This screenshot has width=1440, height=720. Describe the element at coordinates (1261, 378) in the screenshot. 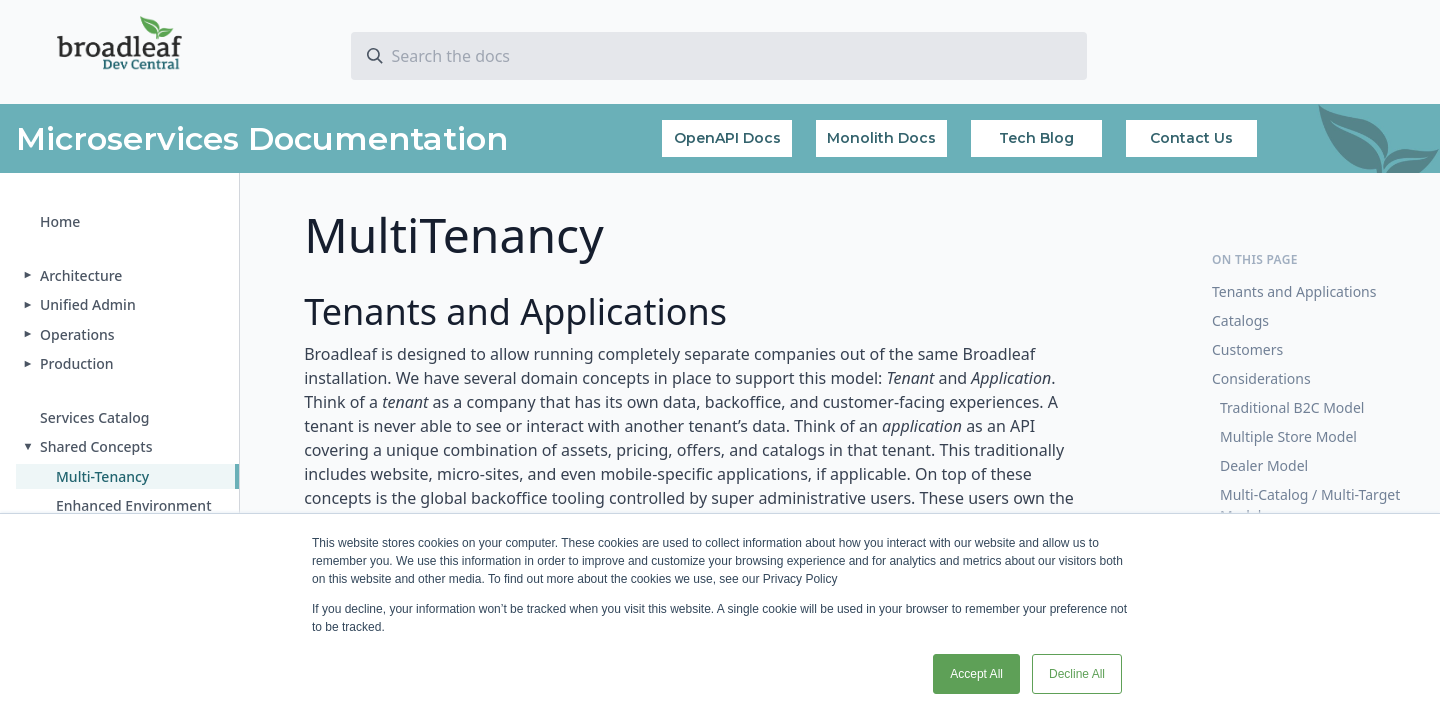

I see `Considerations` at that location.